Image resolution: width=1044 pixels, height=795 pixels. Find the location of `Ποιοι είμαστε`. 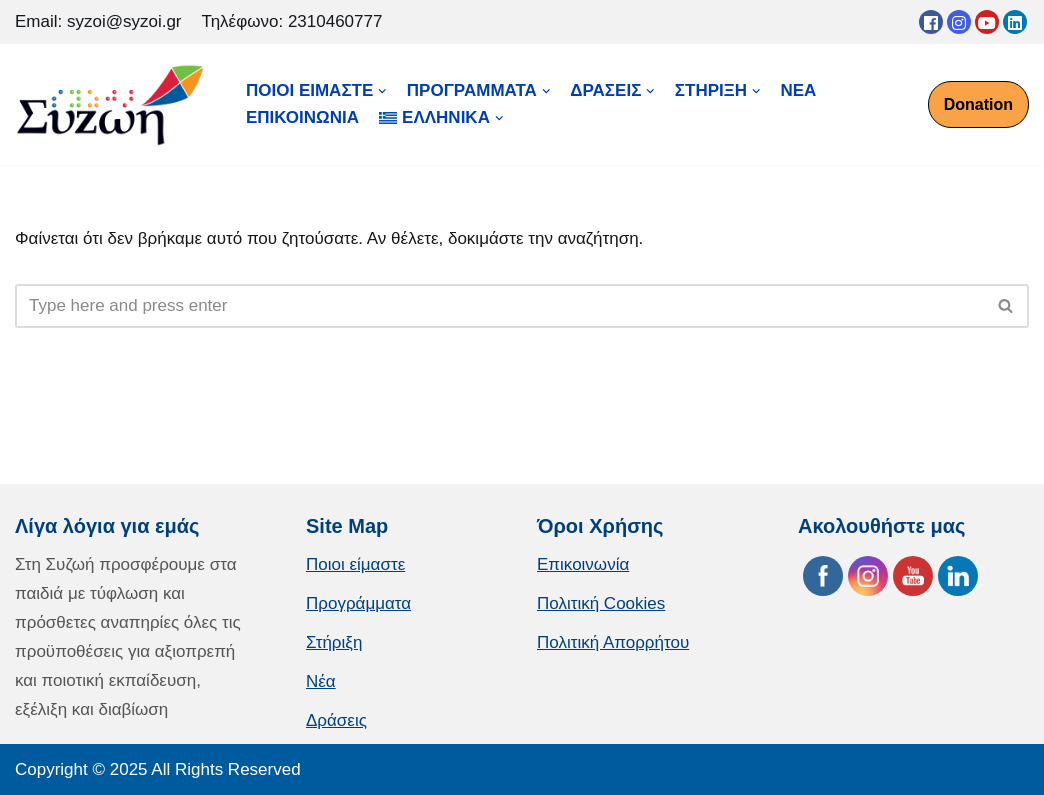

Ποιοι είμαστε is located at coordinates (355, 564).